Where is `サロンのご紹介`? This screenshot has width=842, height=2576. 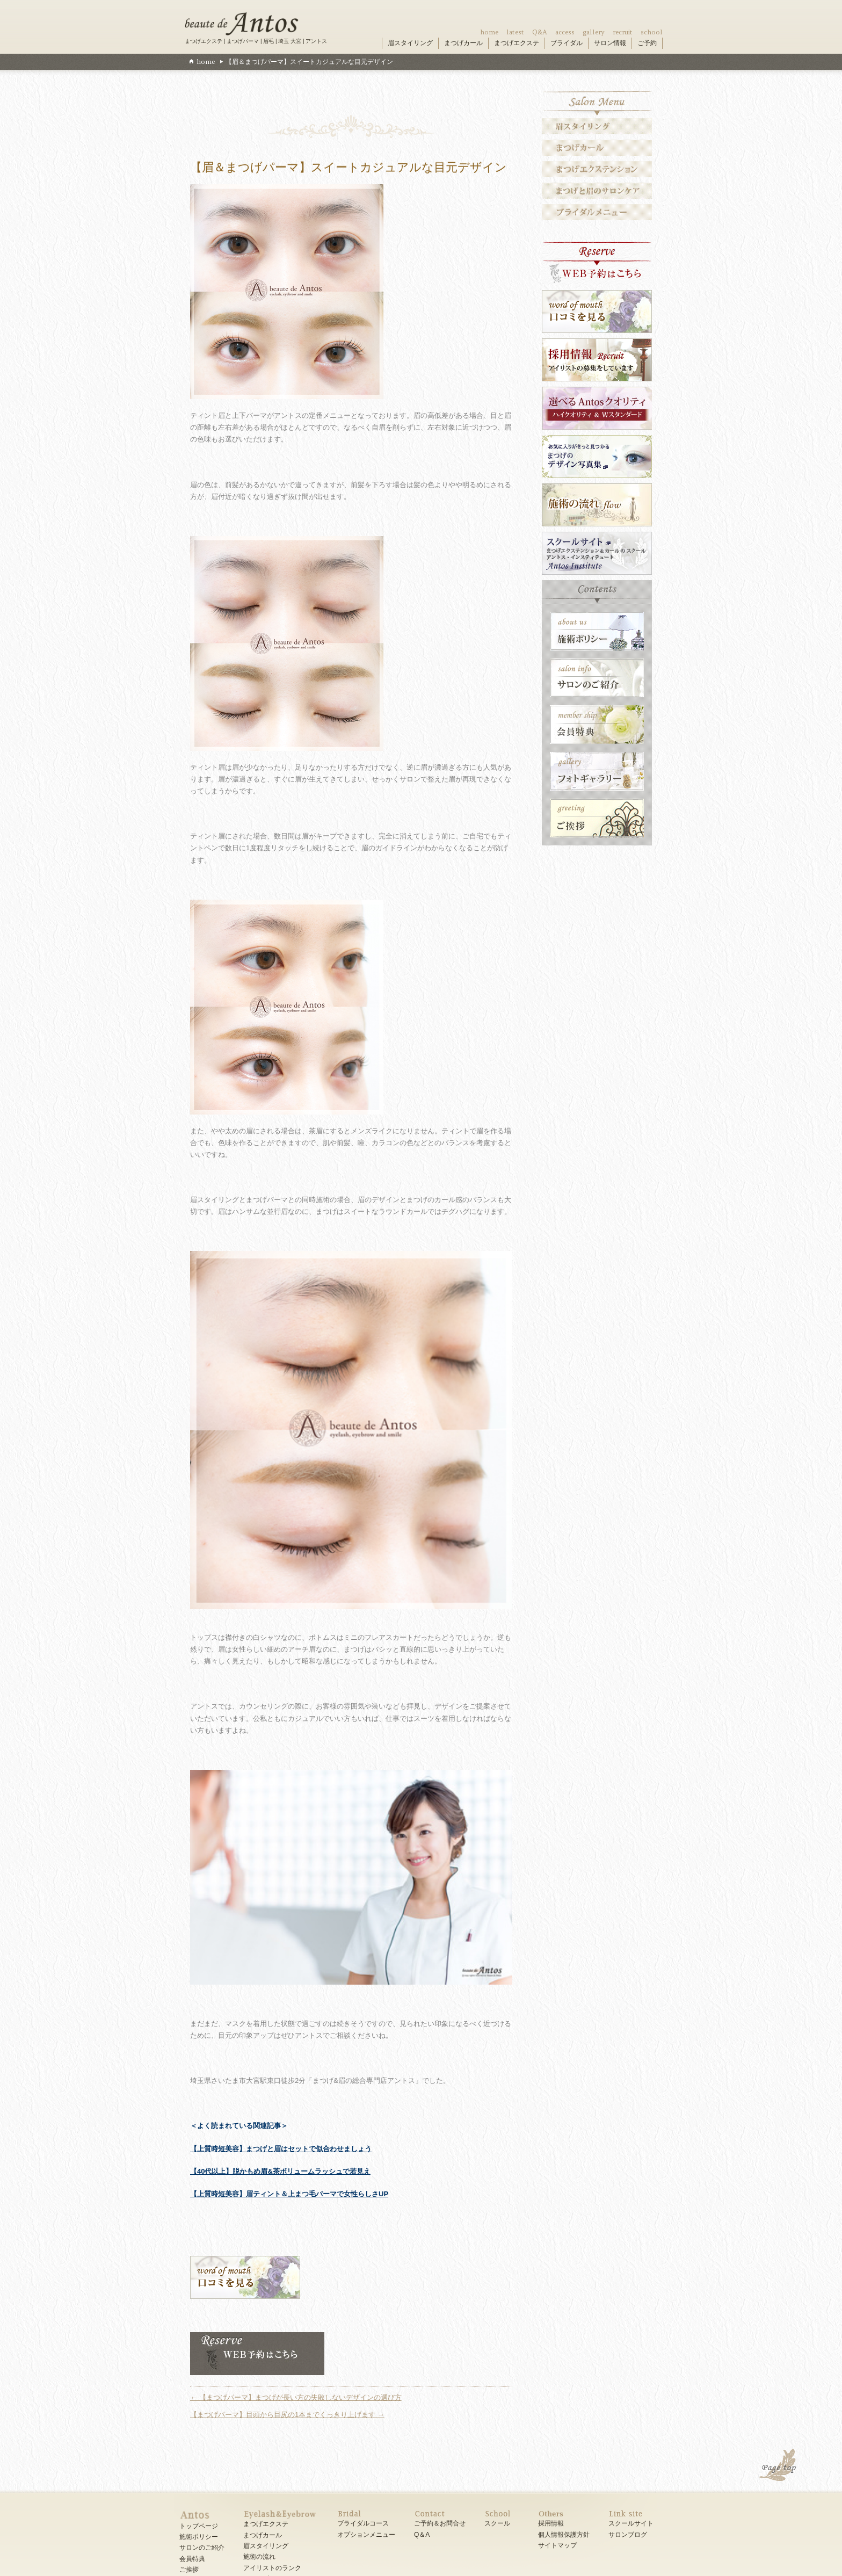 サロンのご紹介 is located at coordinates (201, 2547).